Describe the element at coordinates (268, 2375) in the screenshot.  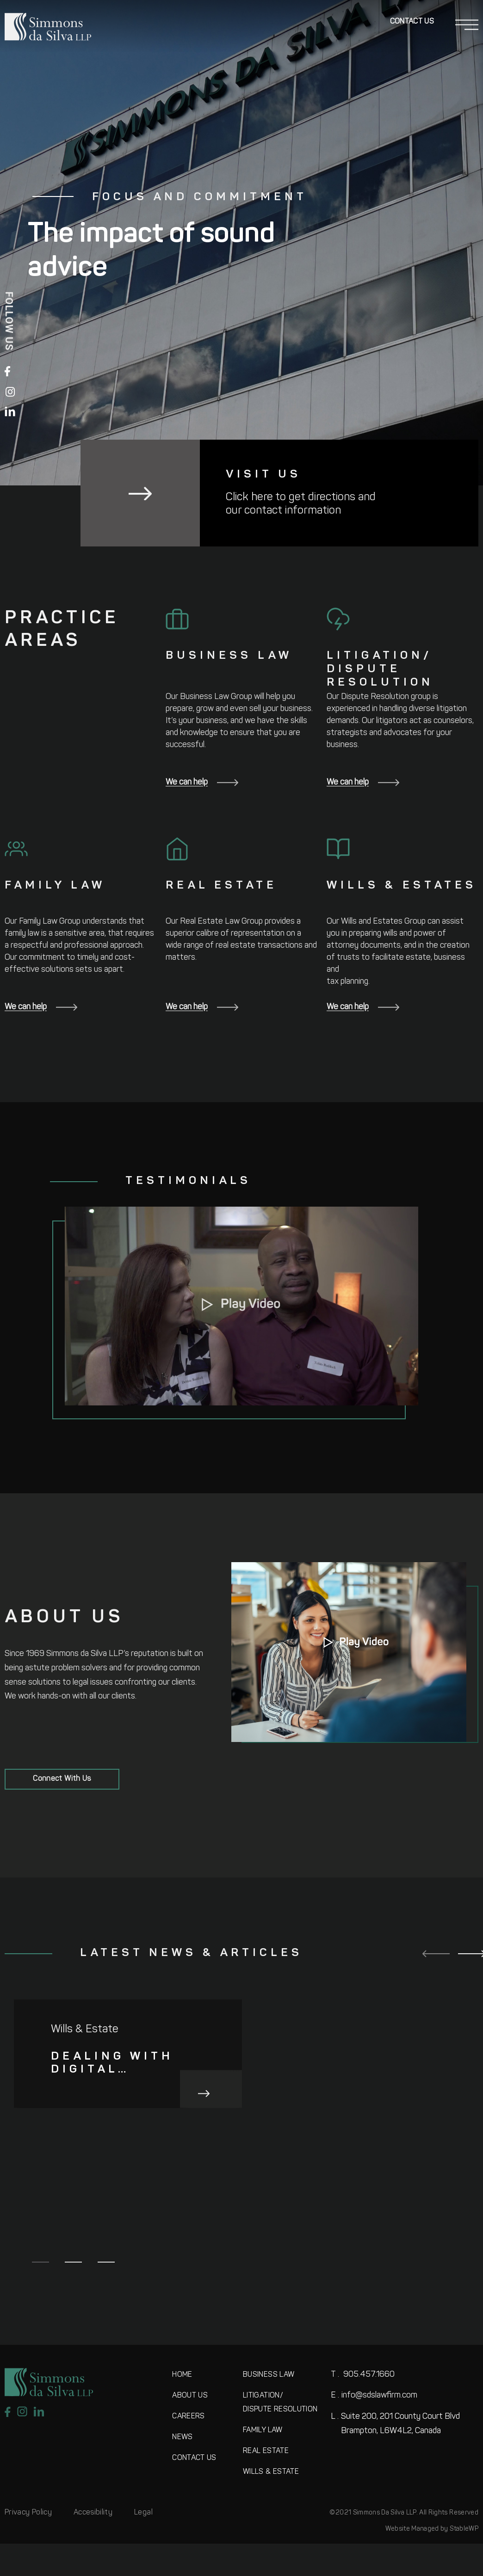
I see `BUSINESS LAW` at that location.